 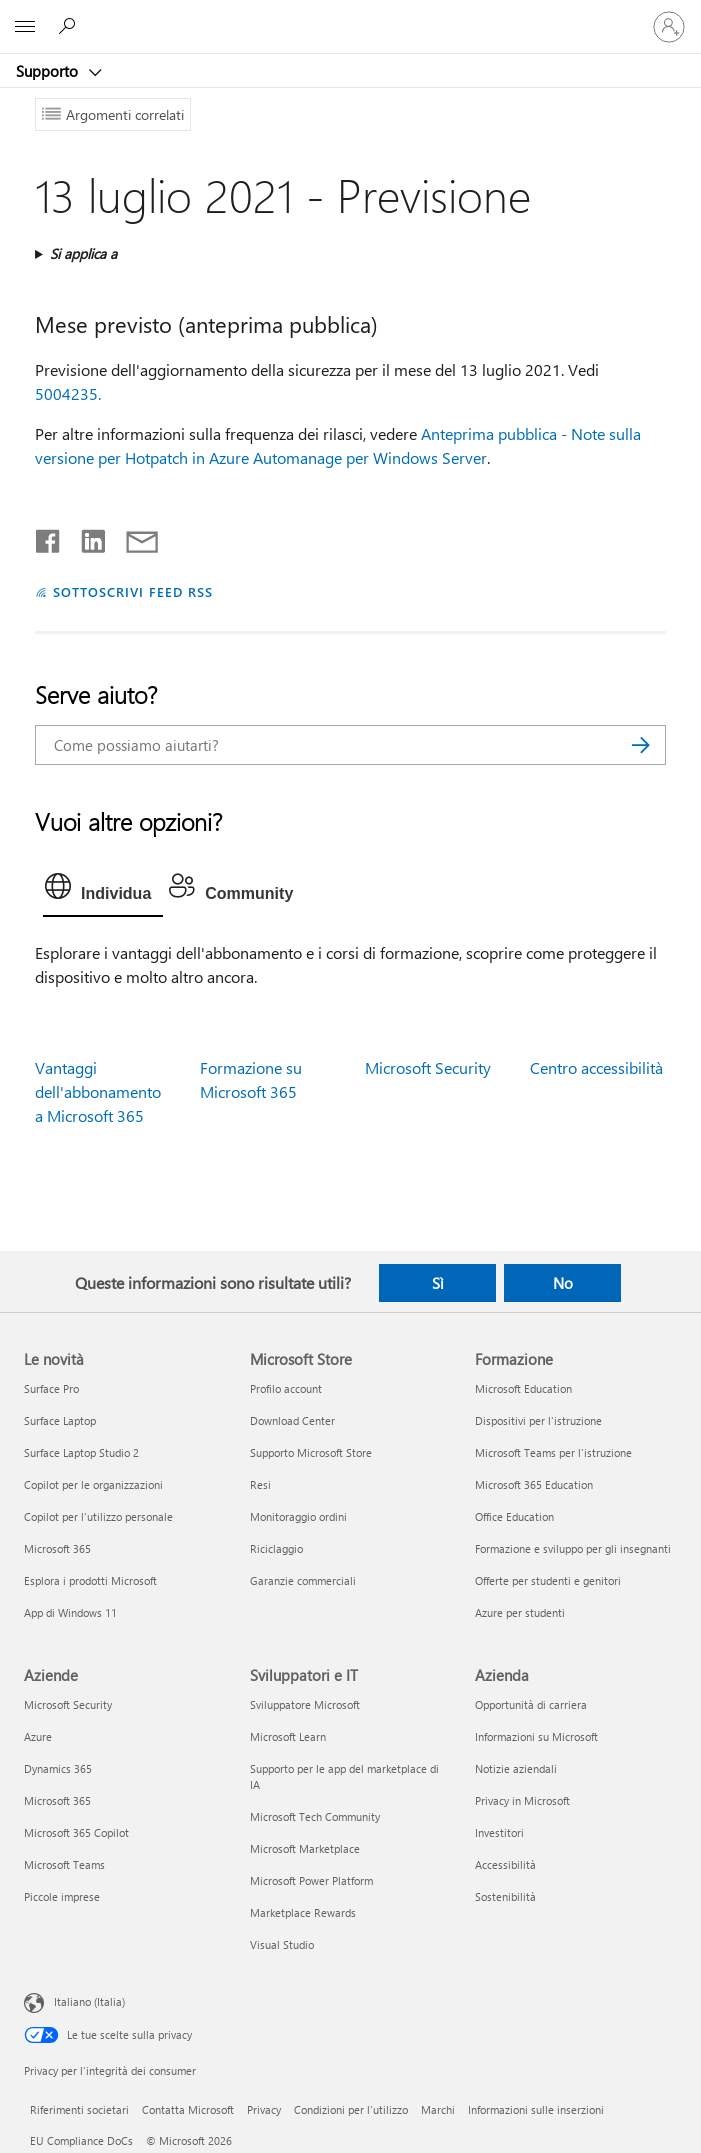 I want to click on Accessibilità [Accessibilità Azienda], so click(x=505, y=1864).